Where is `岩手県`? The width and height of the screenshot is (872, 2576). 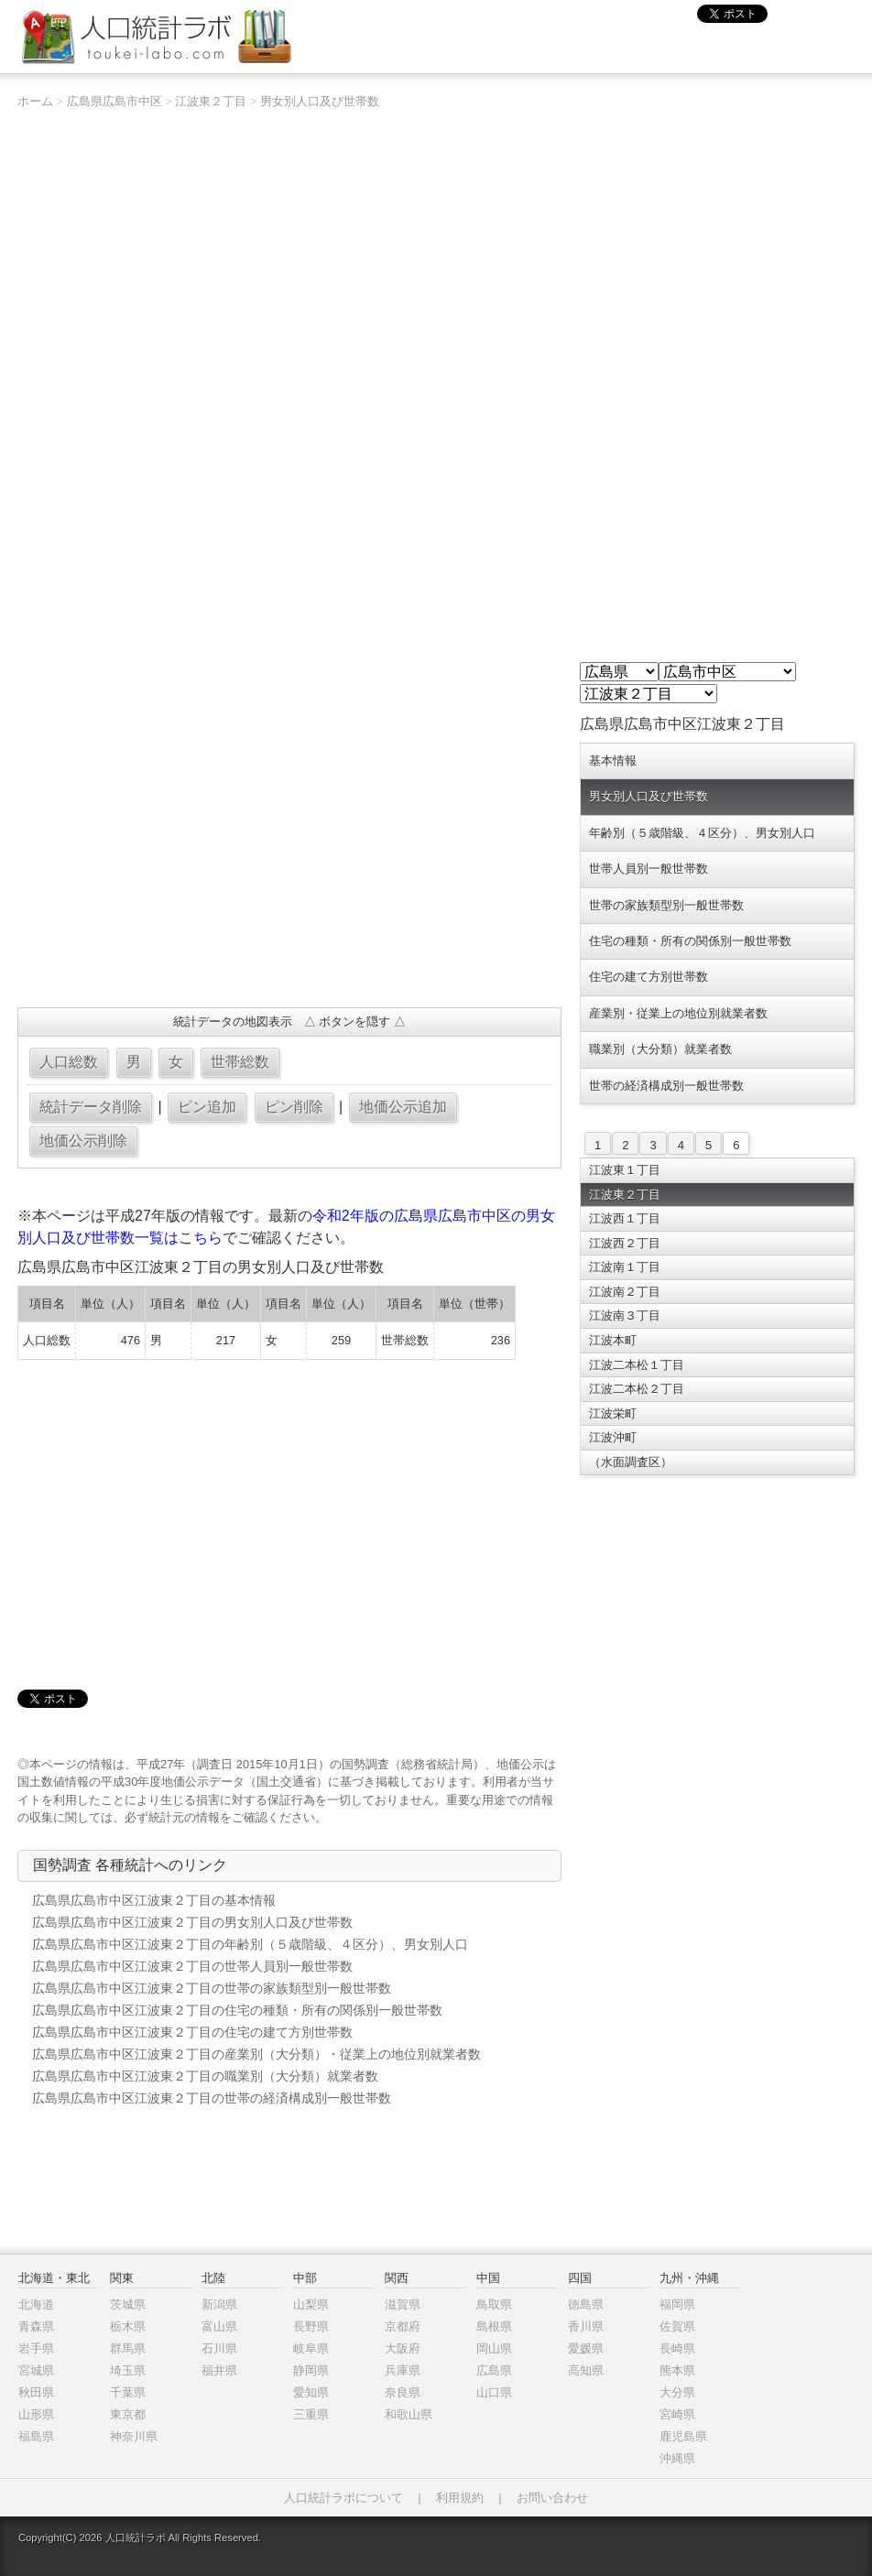
岩手県 is located at coordinates (36, 2348).